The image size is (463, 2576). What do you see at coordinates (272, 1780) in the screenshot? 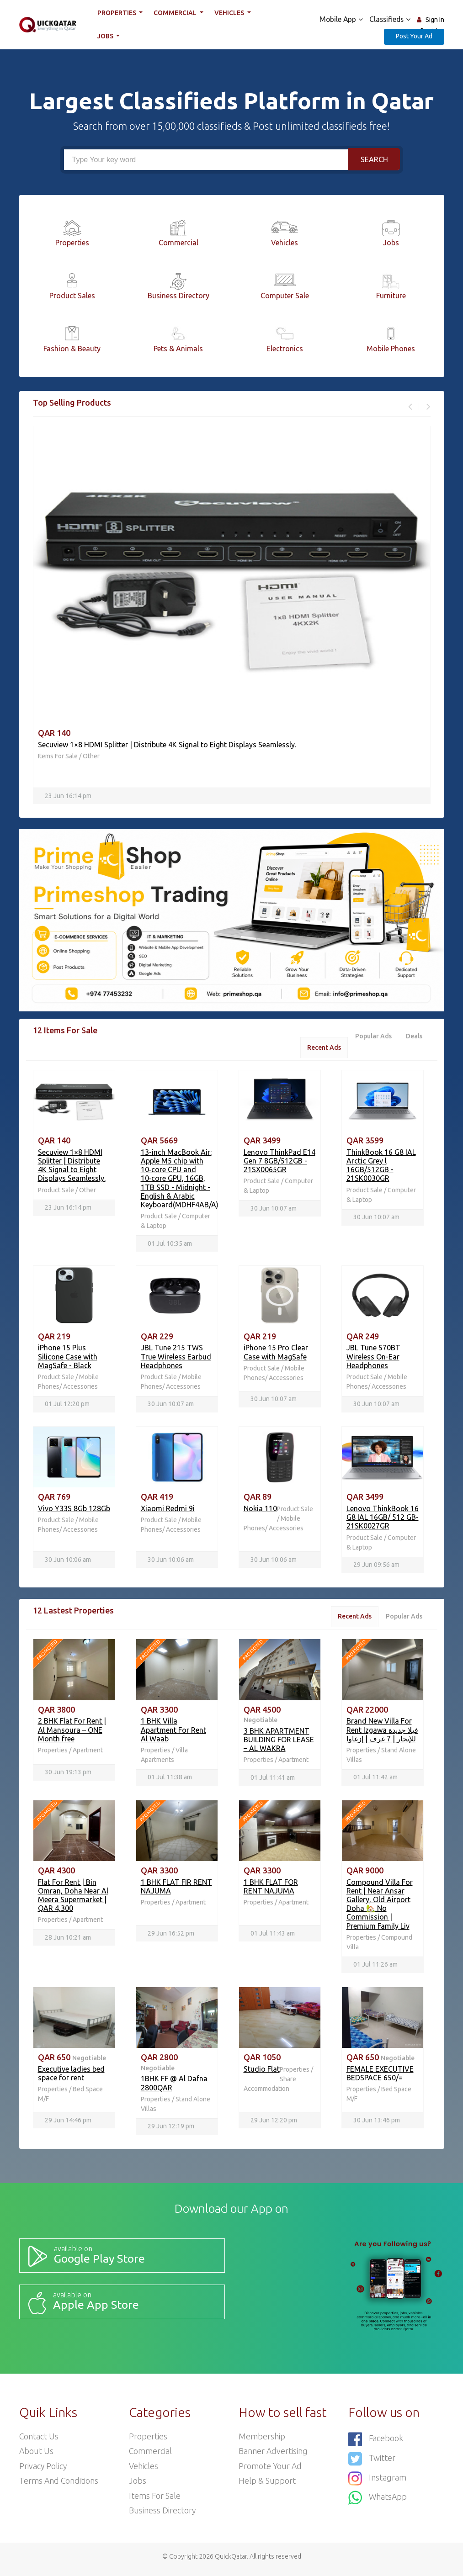
I see `01 Jul 11:41 am` at bounding box center [272, 1780].